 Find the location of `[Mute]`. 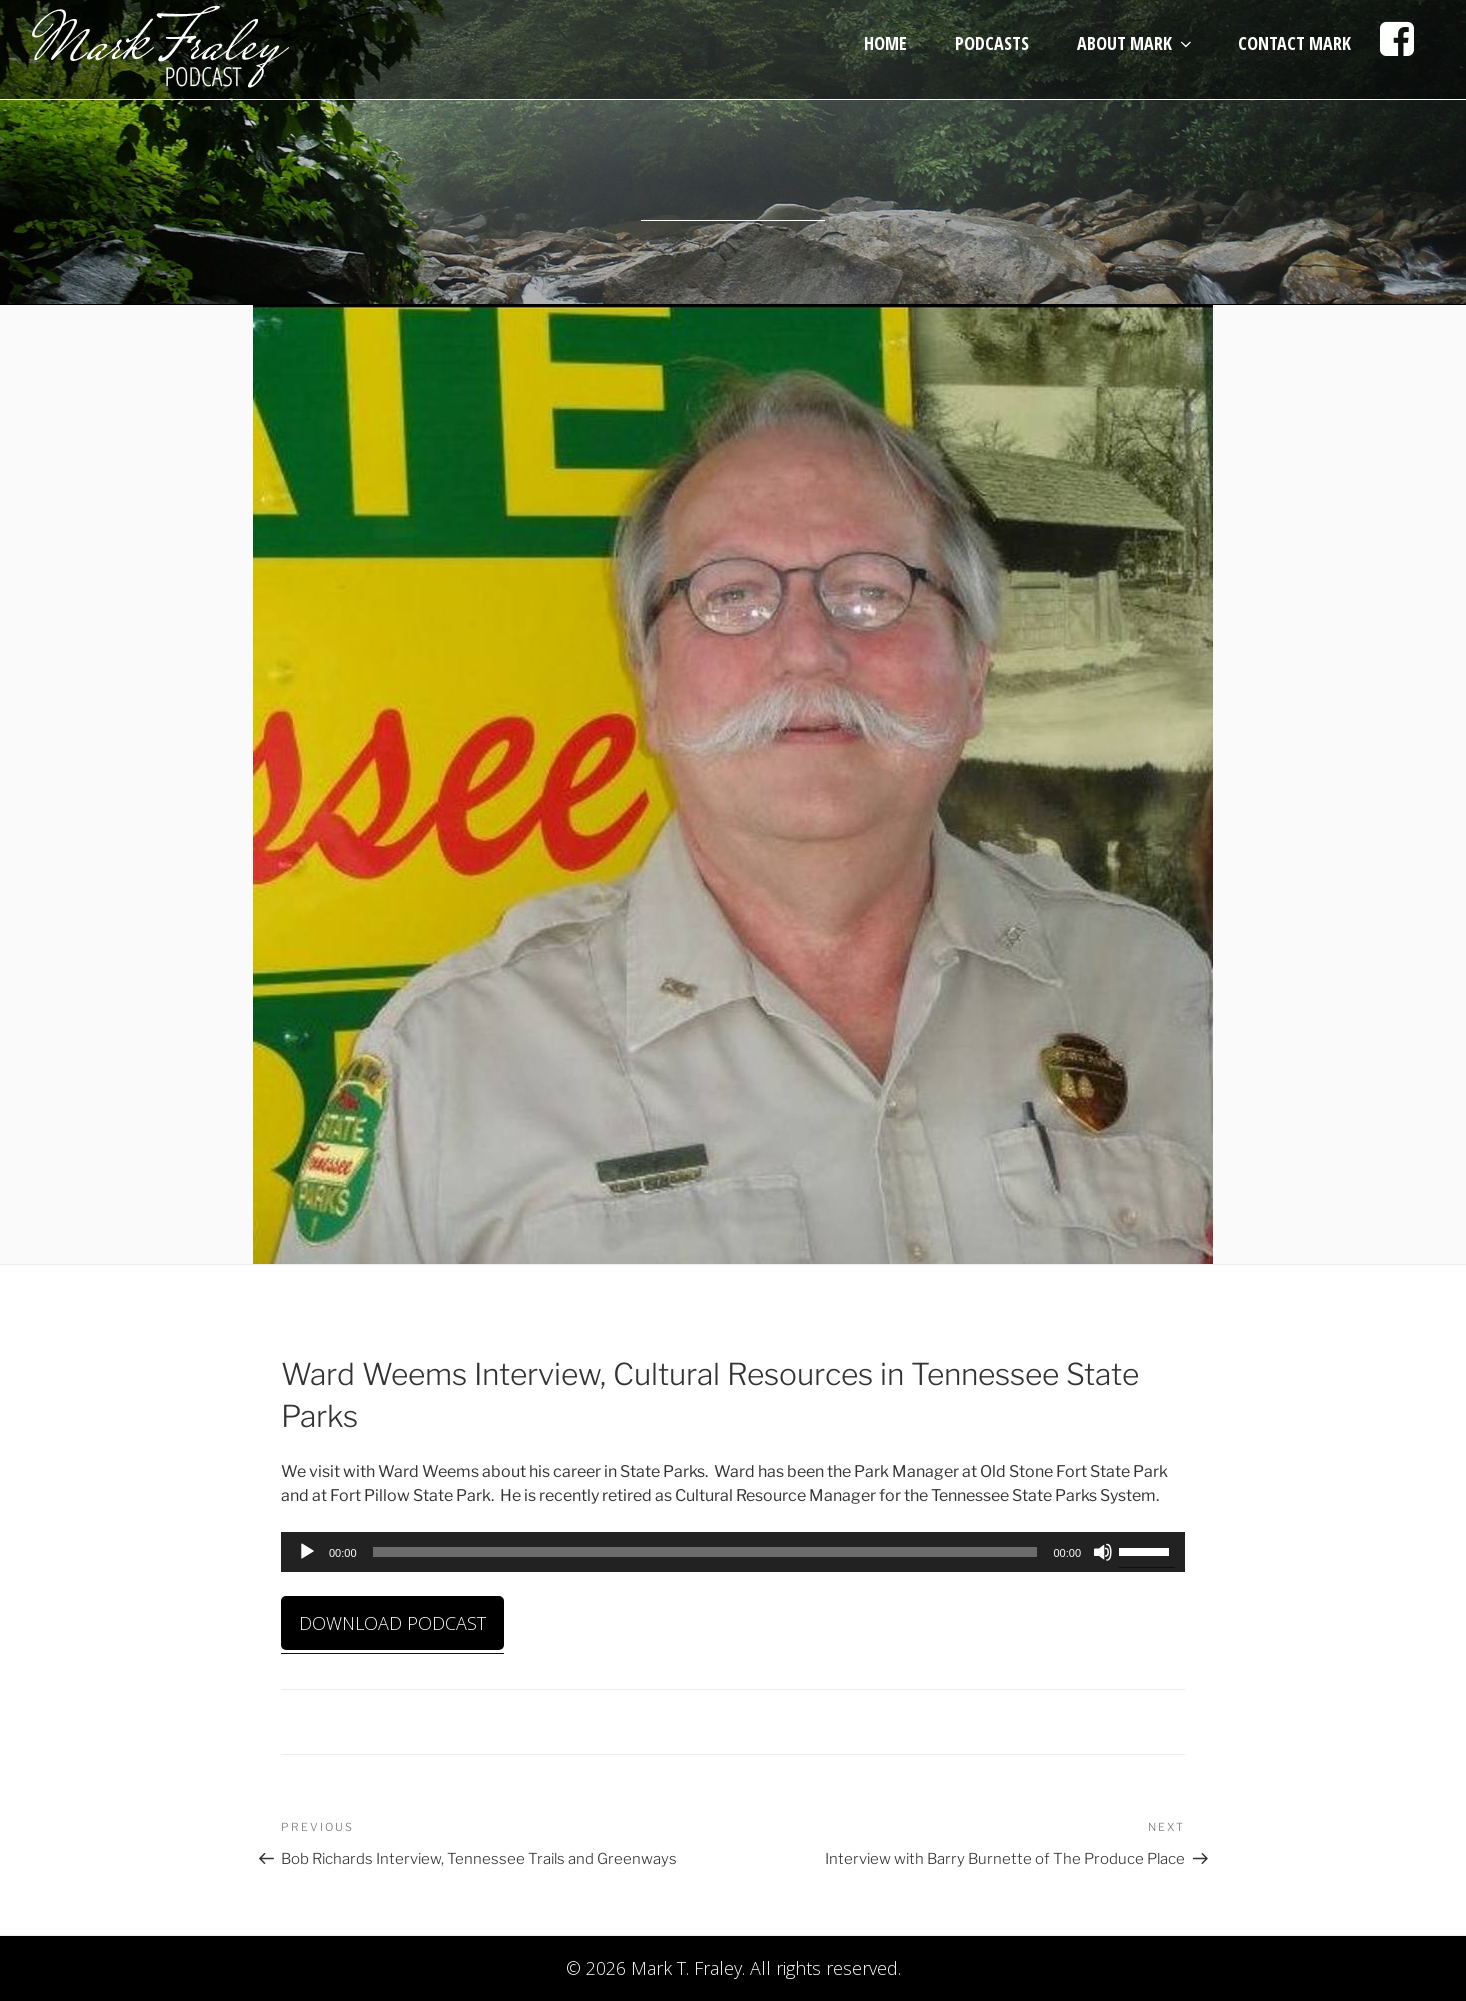

[Mute] is located at coordinates (1103, 1552).